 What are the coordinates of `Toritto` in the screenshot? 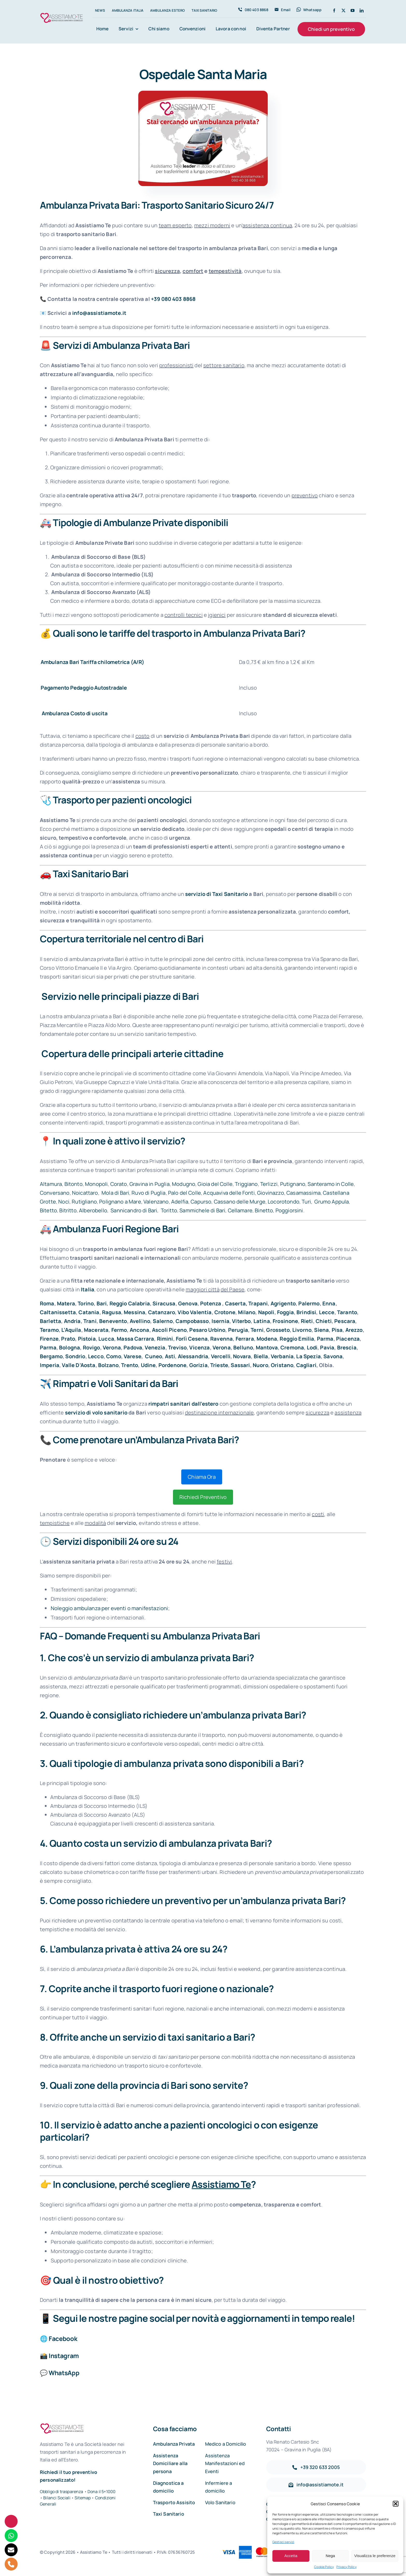 It's located at (168, 1210).